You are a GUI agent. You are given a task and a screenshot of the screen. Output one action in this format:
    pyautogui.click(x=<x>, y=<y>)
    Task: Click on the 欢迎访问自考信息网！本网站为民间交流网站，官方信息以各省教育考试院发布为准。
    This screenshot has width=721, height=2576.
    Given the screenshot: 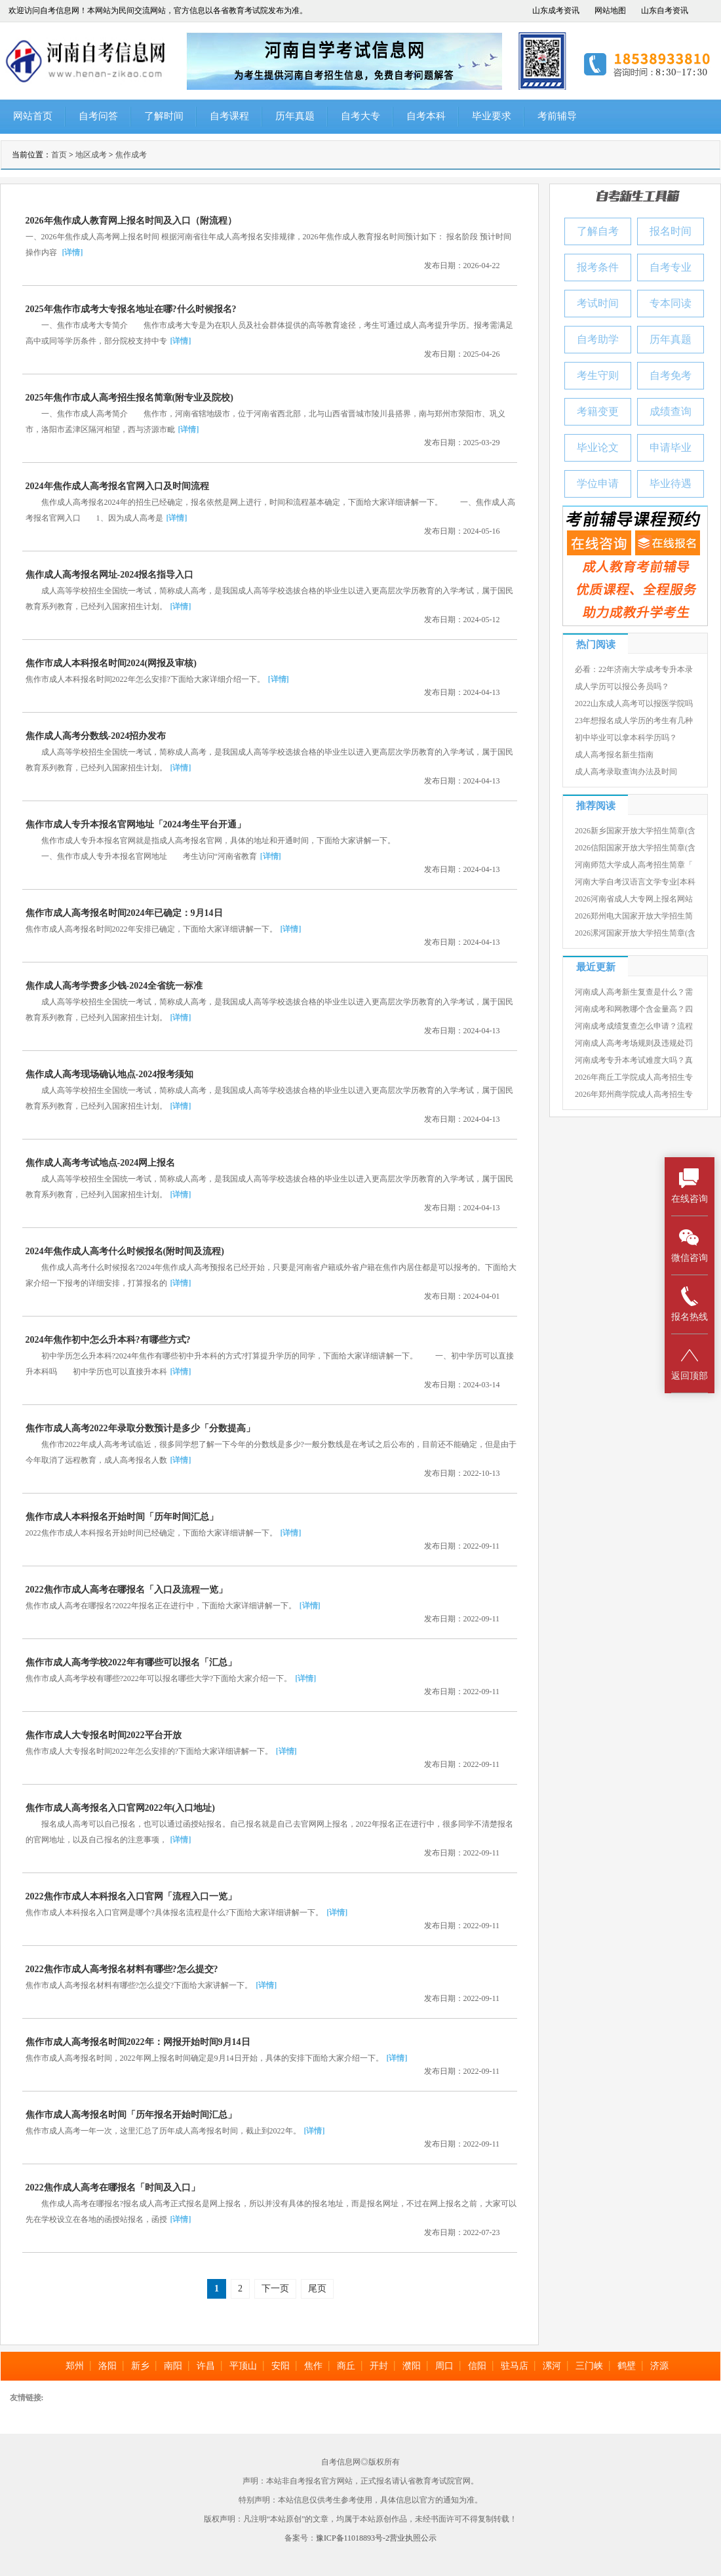 What is the action you would take?
    pyautogui.click(x=158, y=10)
    